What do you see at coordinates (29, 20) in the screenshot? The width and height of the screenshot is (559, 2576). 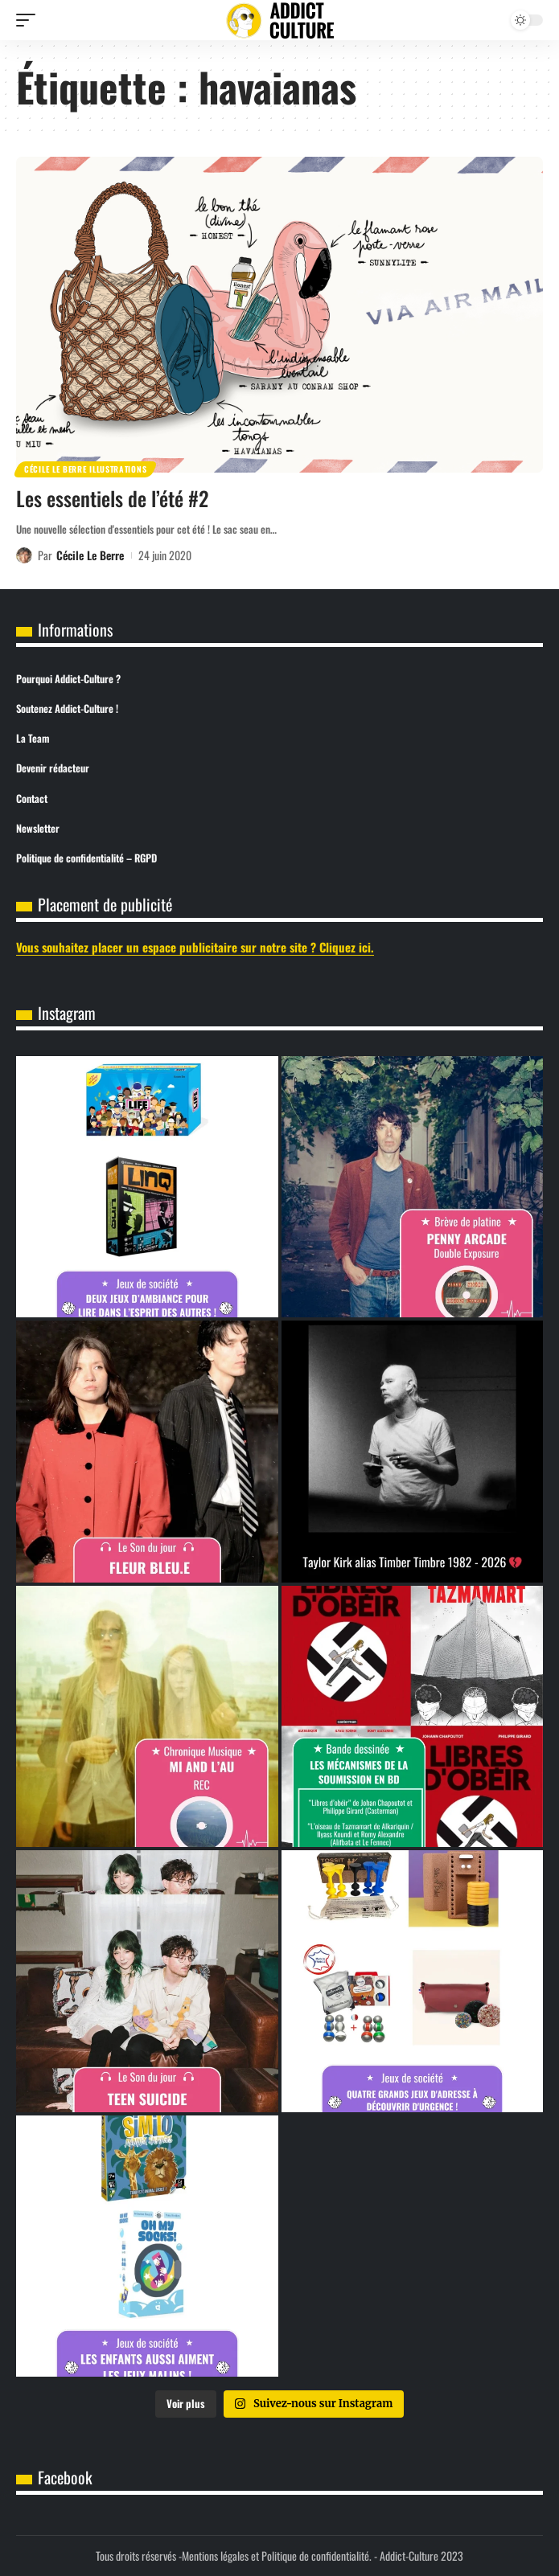 I see `[button]` at bounding box center [29, 20].